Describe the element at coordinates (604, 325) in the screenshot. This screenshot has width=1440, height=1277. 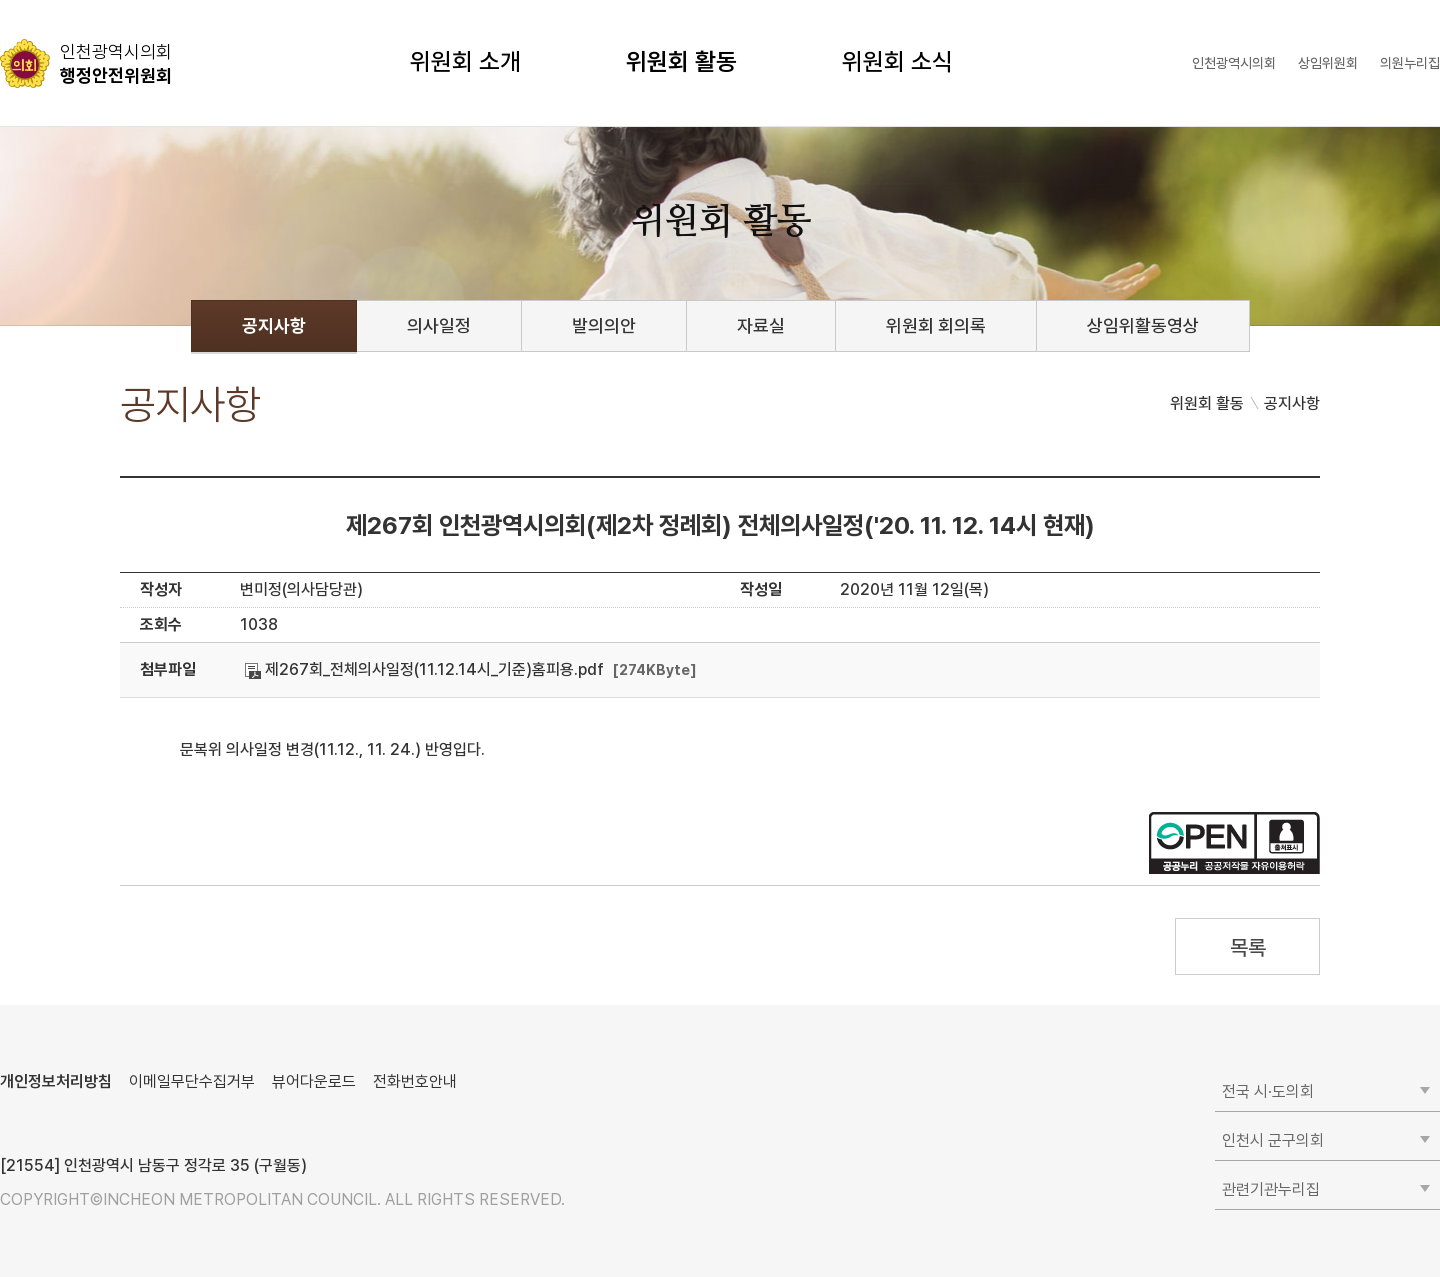
I see `발의의안` at that location.